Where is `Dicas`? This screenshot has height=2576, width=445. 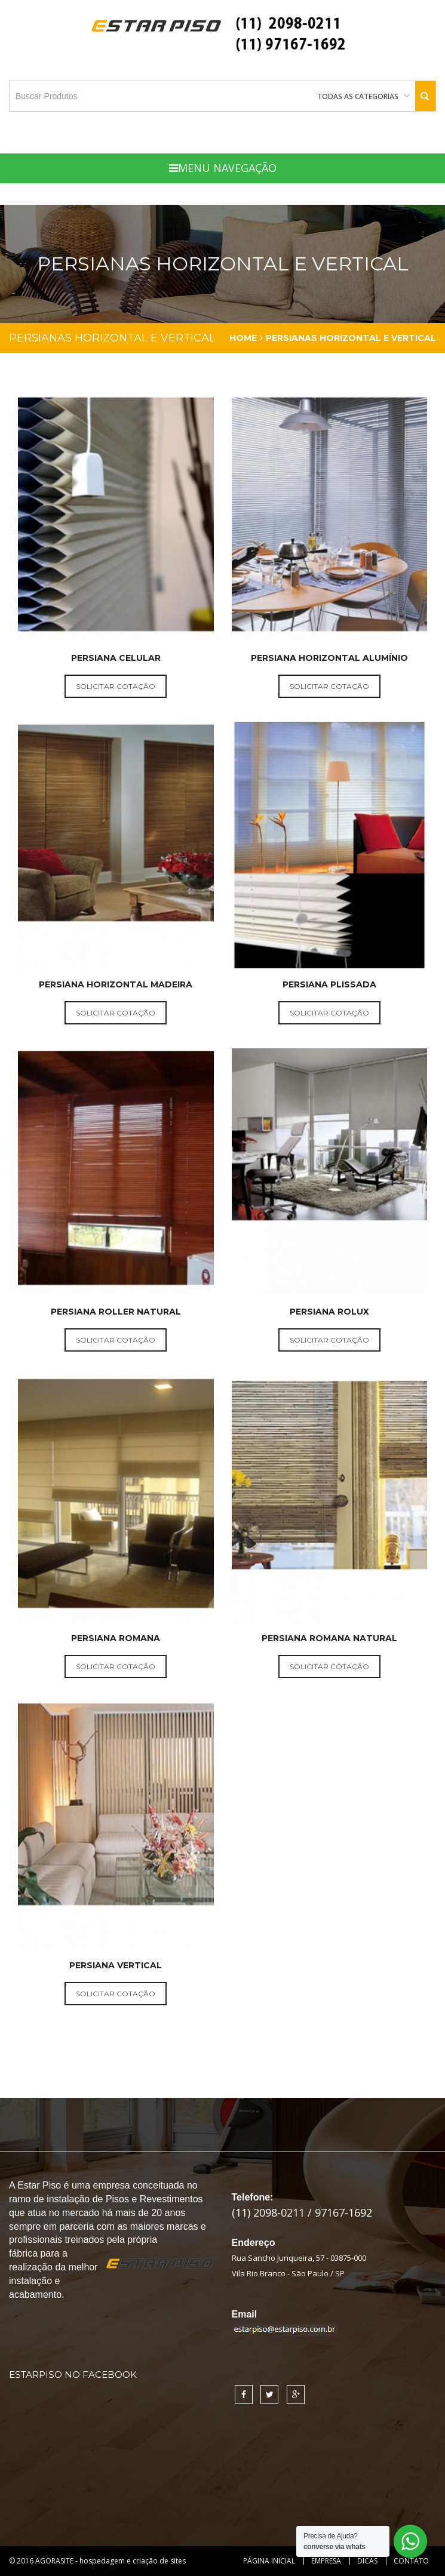 Dicas is located at coordinates (367, 2561).